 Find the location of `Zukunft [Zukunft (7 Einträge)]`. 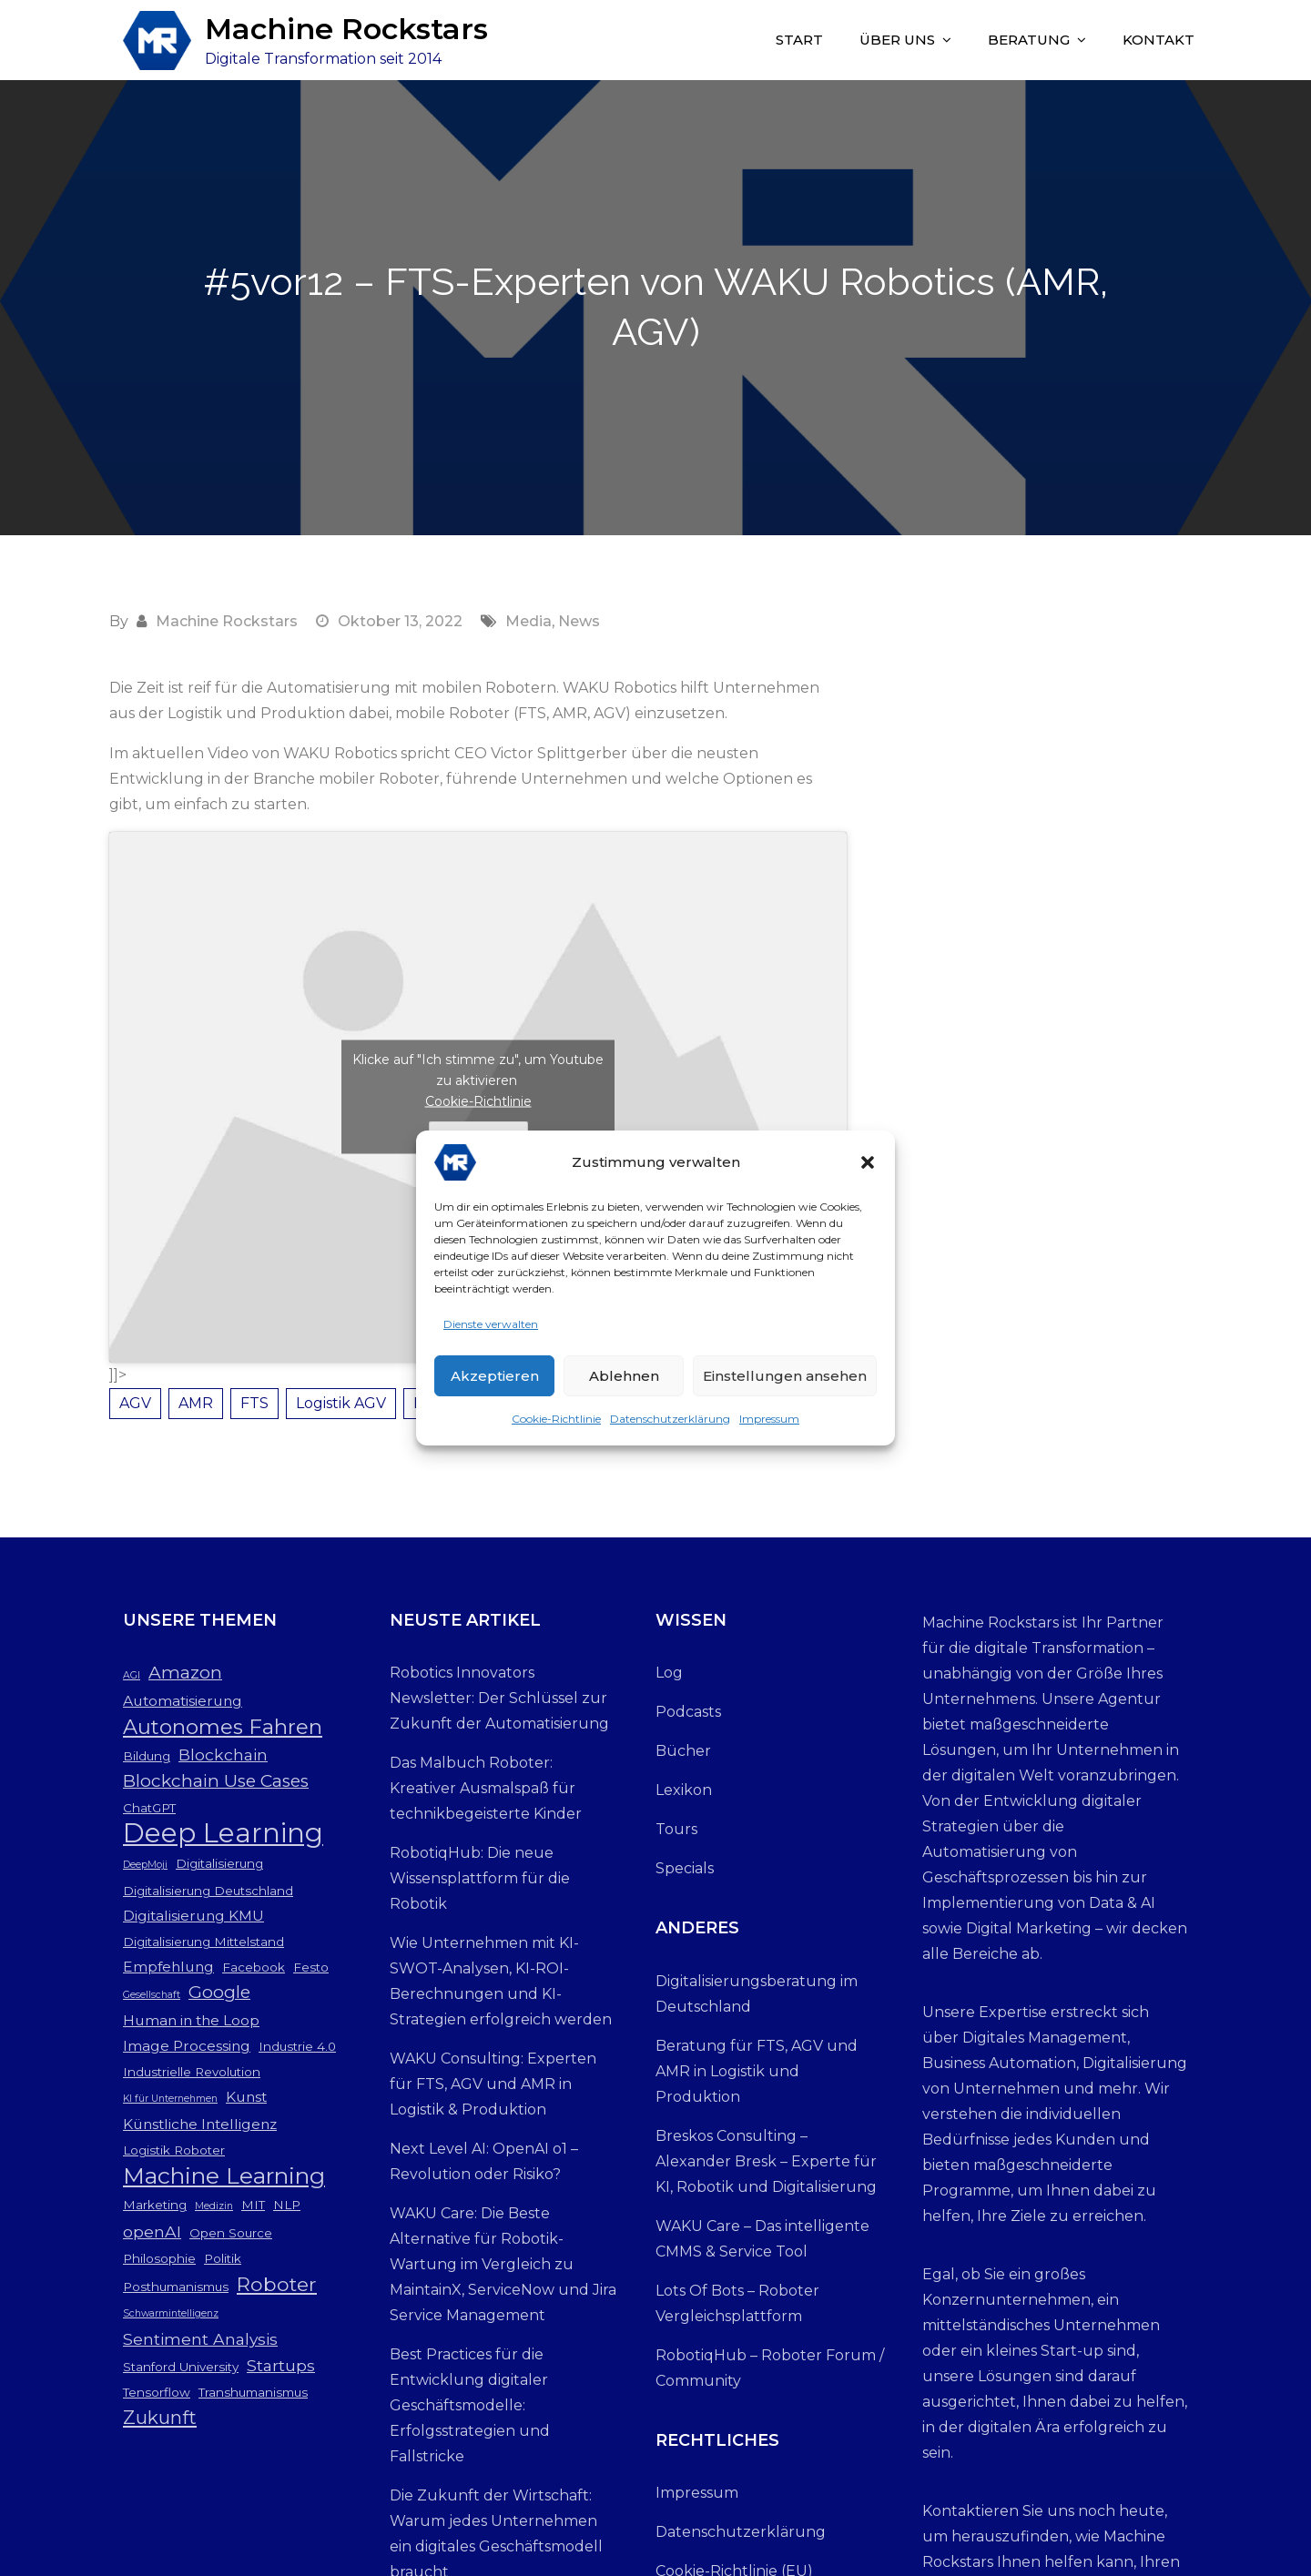

Zukunft [Zukunft (7 Einträge)] is located at coordinates (160, 2417).